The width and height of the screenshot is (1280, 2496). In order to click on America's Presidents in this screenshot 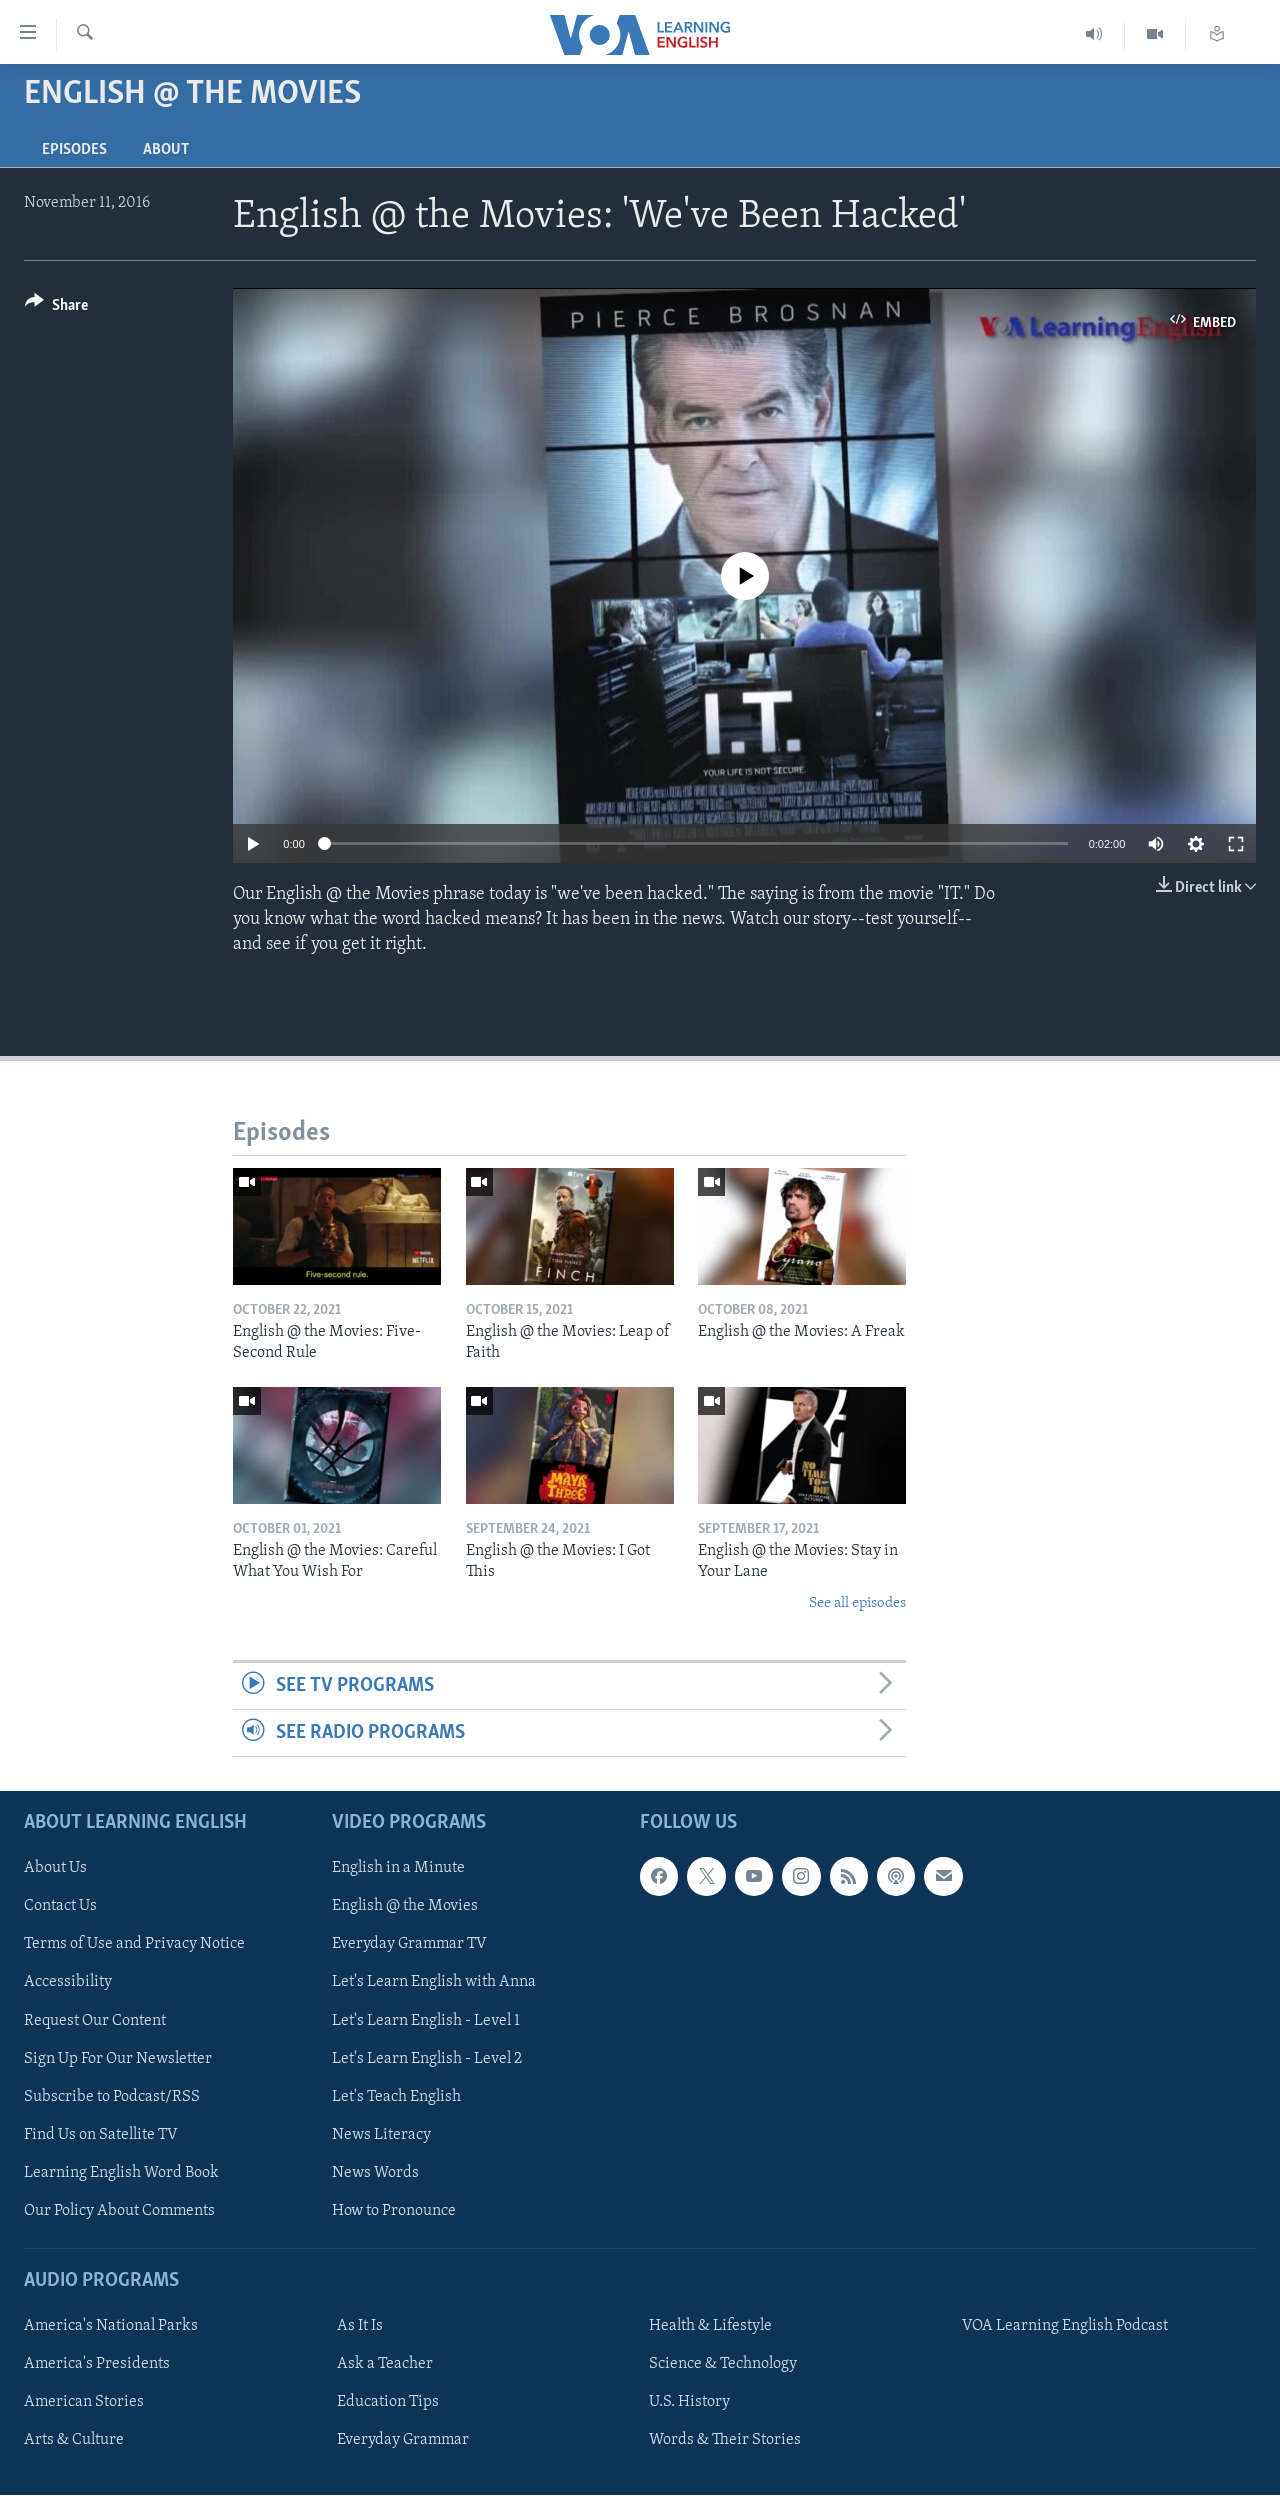, I will do `click(97, 2365)`.